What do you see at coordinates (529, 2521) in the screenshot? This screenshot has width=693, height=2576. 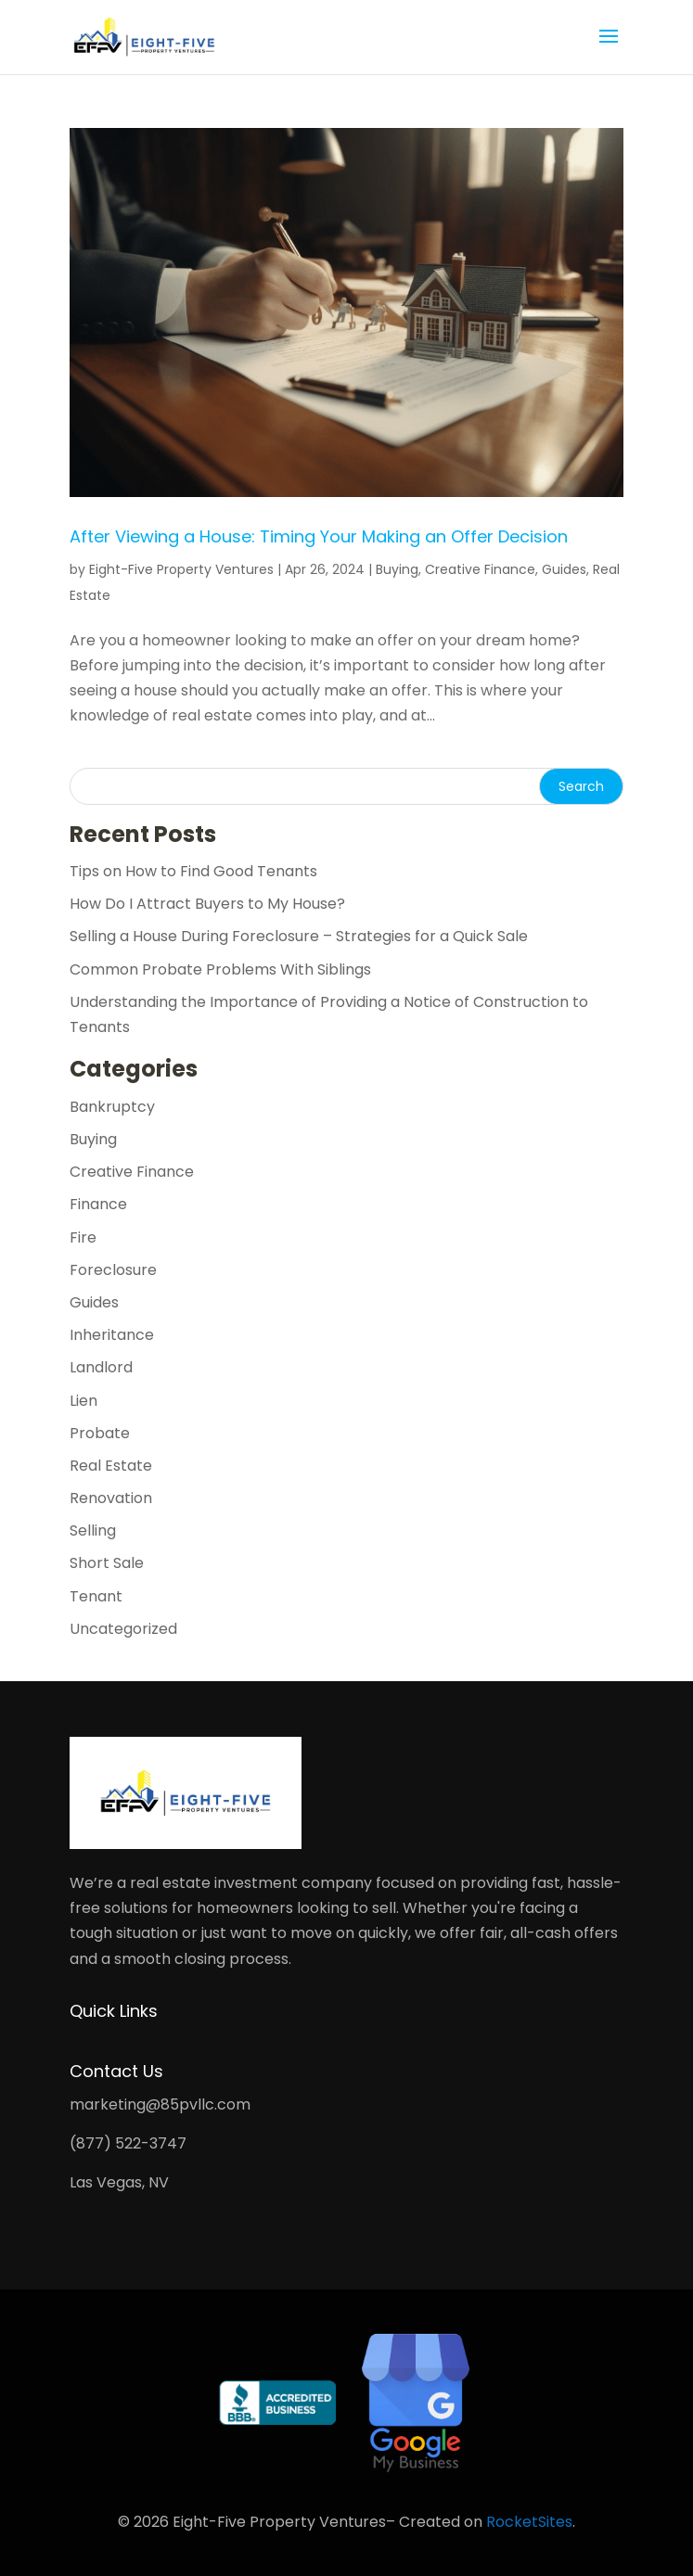 I see `RocketSites` at bounding box center [529, 2521].